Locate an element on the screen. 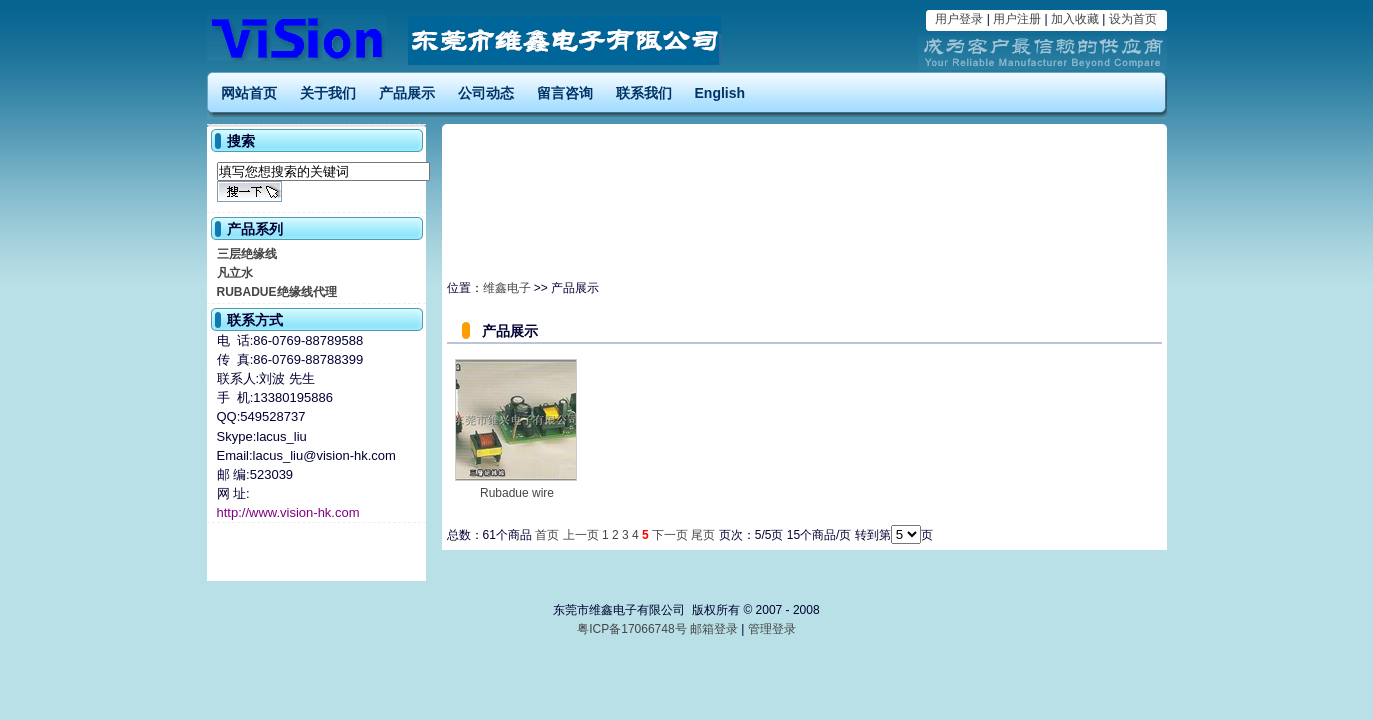 The width and height of the screenshot is (1373, 720). 下一页 is located at coordinates (670, 535).